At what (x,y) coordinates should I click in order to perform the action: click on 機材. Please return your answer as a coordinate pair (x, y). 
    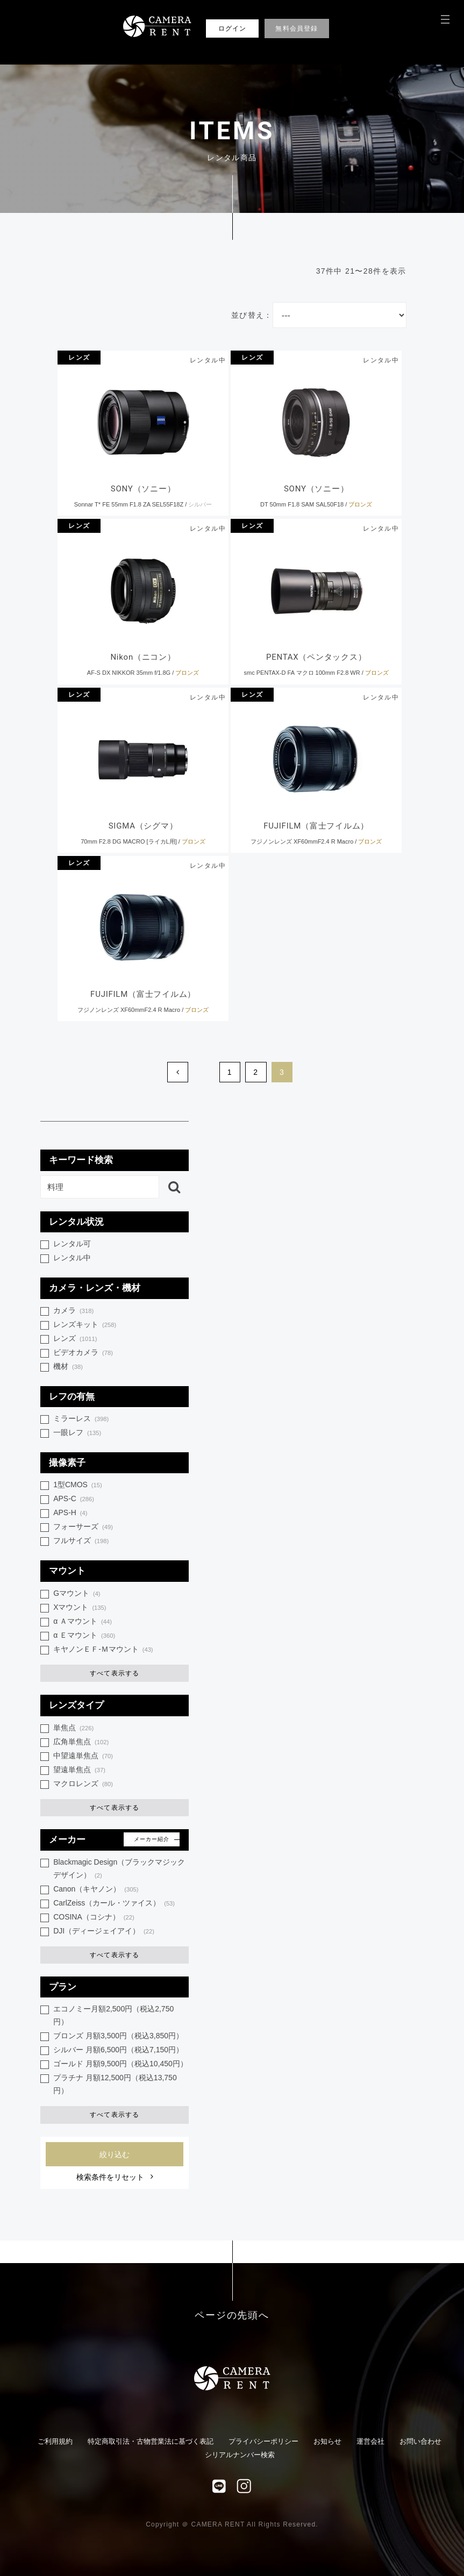
    Looking at the image, I should click on (68, 1367).